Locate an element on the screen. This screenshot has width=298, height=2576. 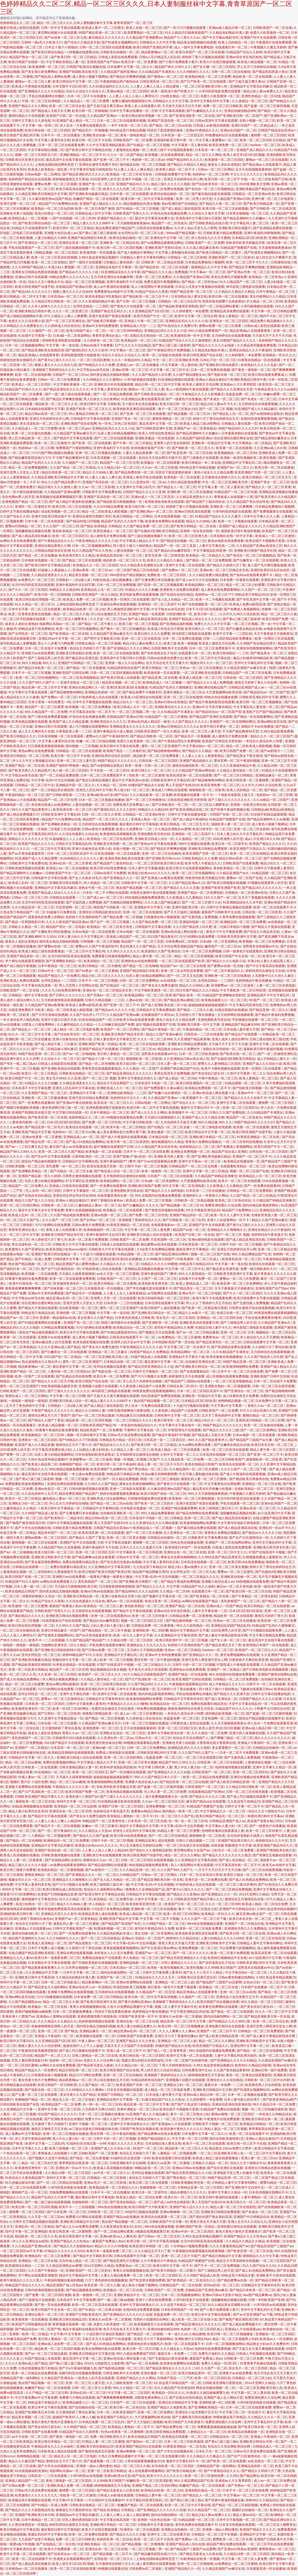
亚洲欧美一区二区精品性色 is located at coordinates (119, 243).